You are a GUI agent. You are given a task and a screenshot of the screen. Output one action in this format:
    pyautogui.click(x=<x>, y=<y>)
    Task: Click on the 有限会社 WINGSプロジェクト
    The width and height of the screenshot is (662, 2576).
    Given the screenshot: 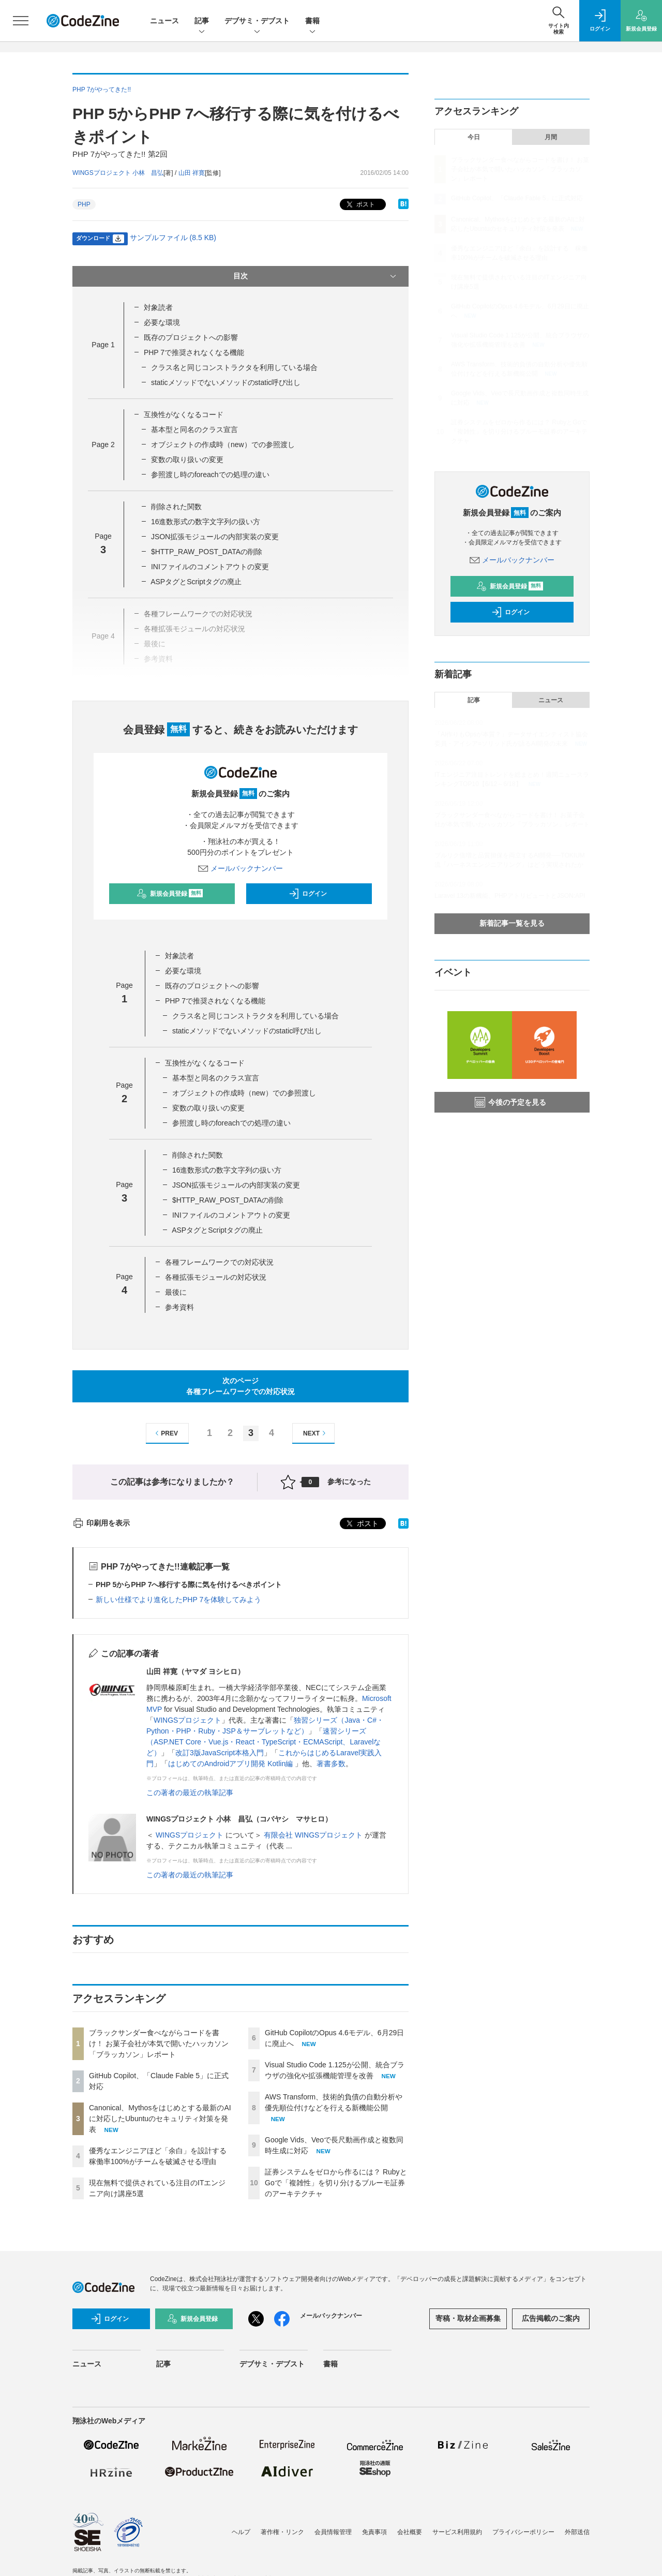 What is the action you would take?
    pyautogui.click(x=314, y=1835)
    